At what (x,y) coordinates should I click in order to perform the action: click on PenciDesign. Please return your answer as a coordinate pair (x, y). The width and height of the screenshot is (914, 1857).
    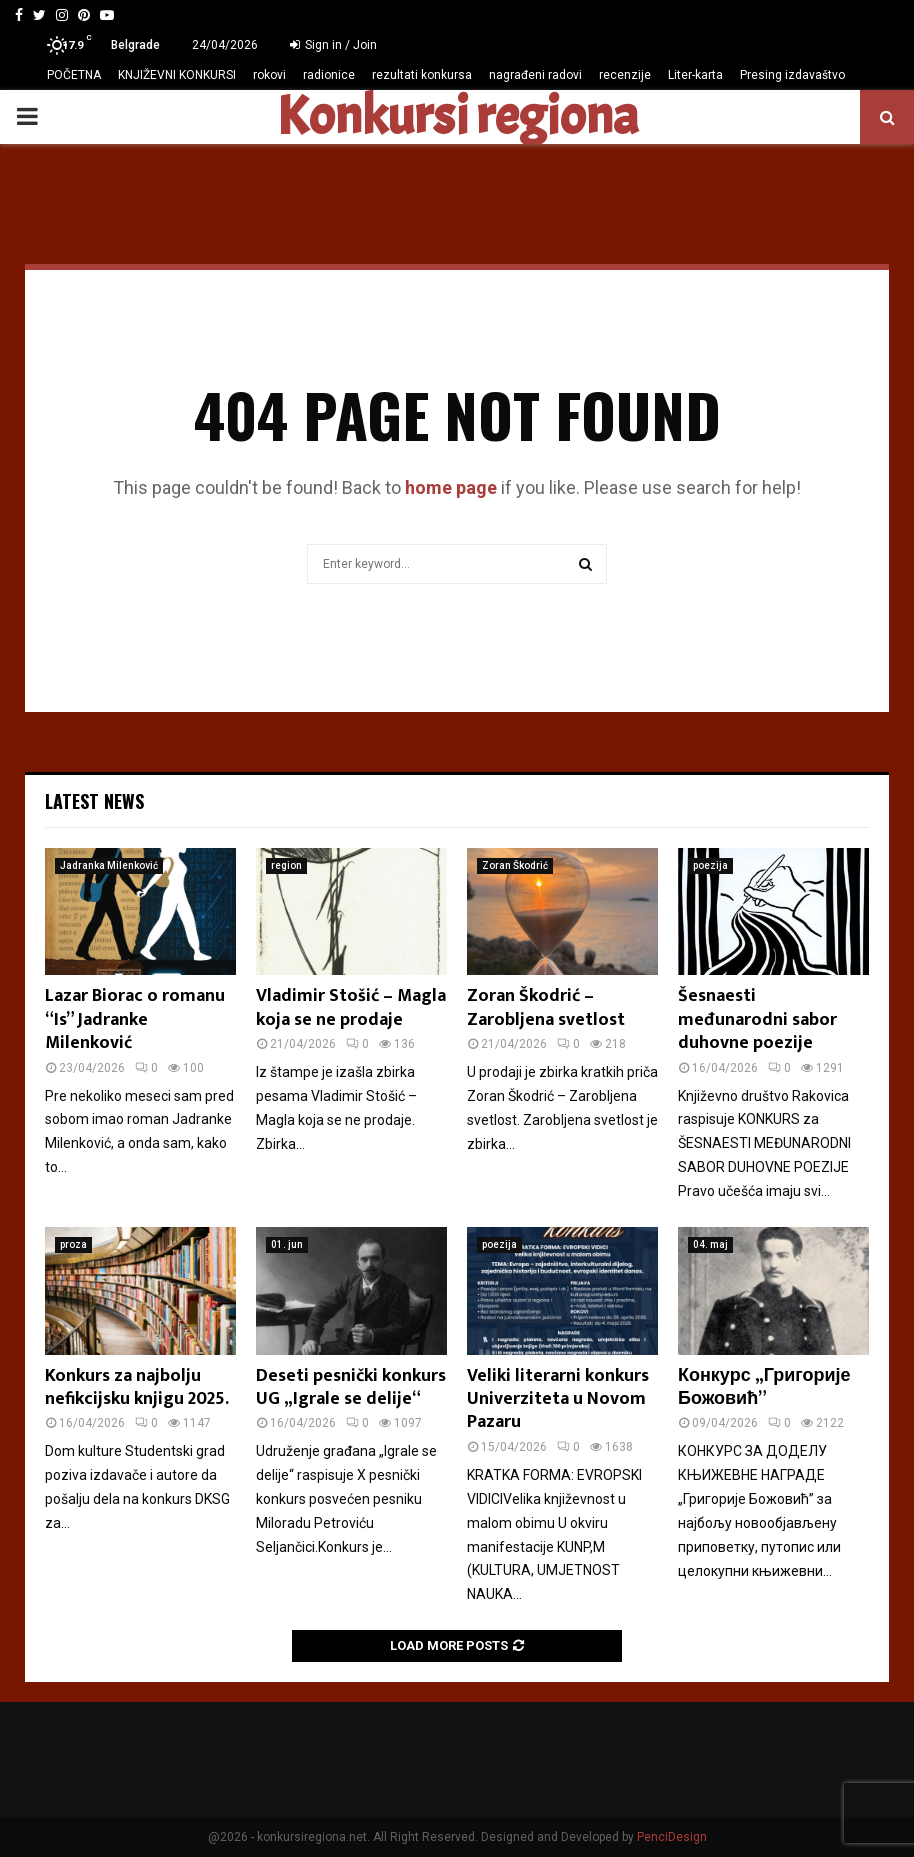
    Looking at the image, I should click on (672, 1837).